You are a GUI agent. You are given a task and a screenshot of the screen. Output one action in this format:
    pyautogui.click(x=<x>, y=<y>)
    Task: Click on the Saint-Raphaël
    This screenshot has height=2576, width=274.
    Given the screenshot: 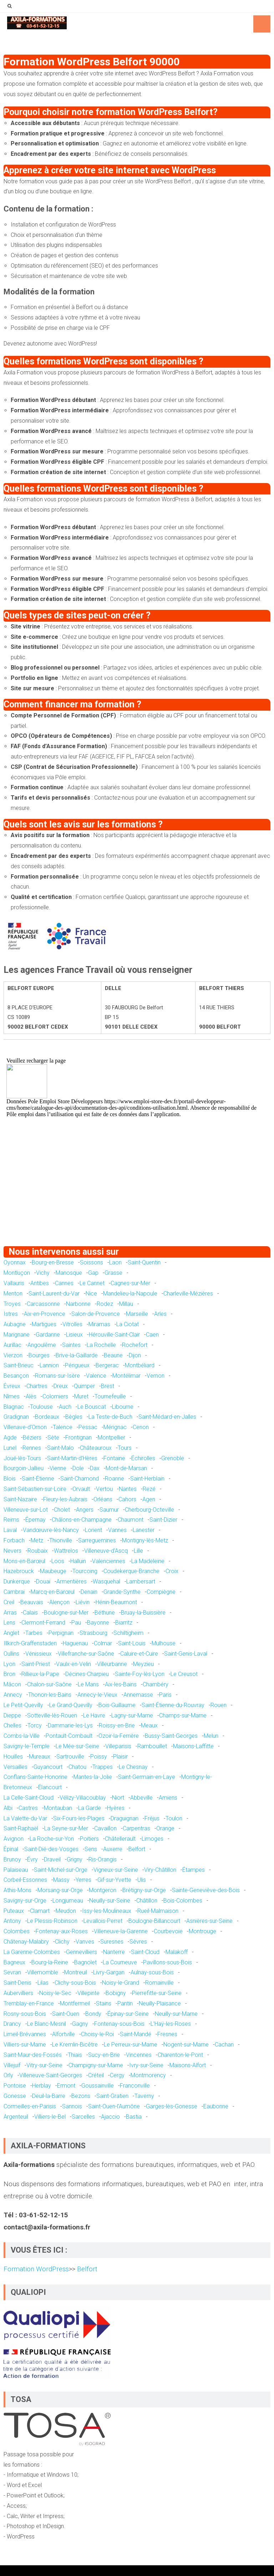 What is the action you would take?
    pyautogui.click(x=21, y=1828)
    